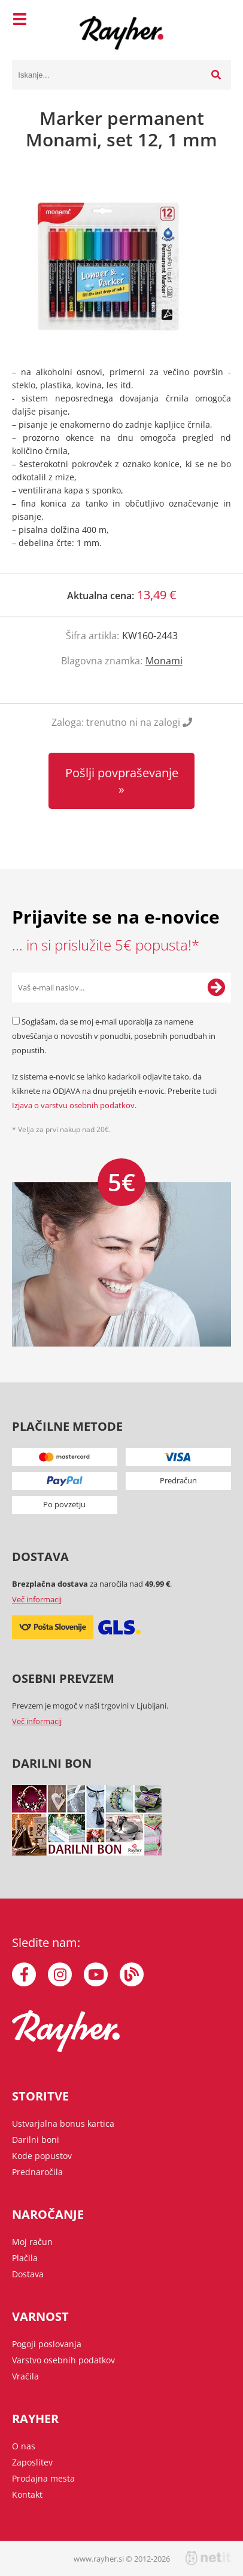 Image resolution: width=243 pixels, height=2576 pixels. What do you see at coordinates (32, 2462) in the screenshot?
I see `Zaposlitev` at bounding box center [32, 2462].